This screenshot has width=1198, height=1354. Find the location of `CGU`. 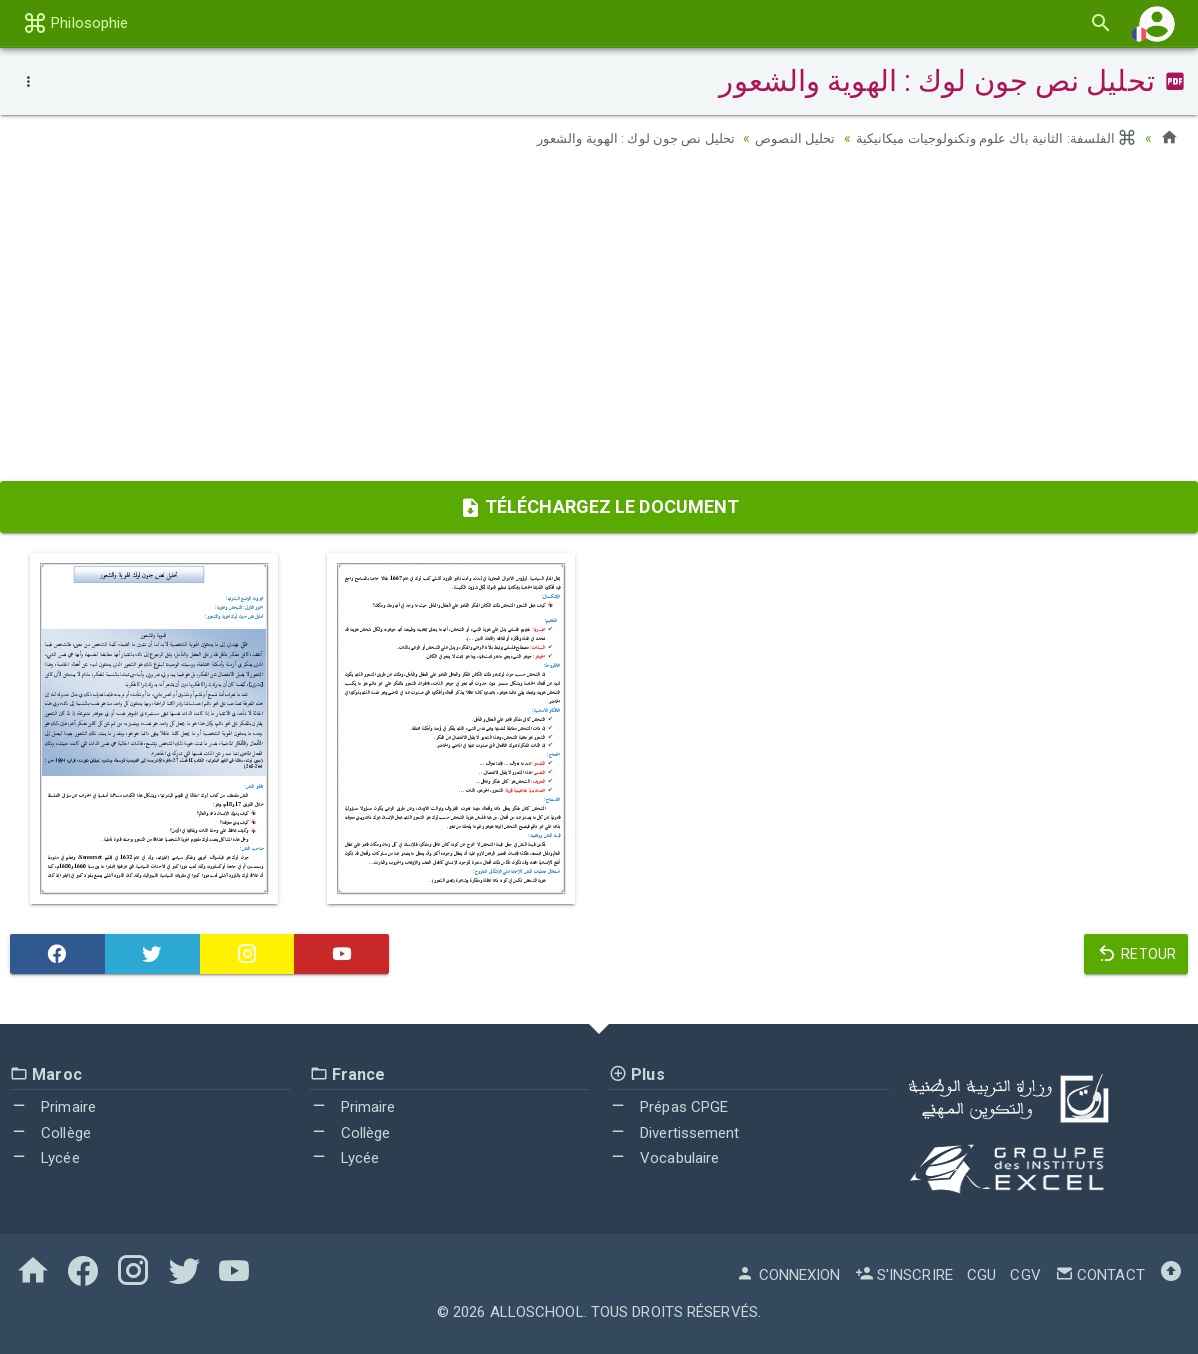

CGU is located at coordinates (981, 1275).